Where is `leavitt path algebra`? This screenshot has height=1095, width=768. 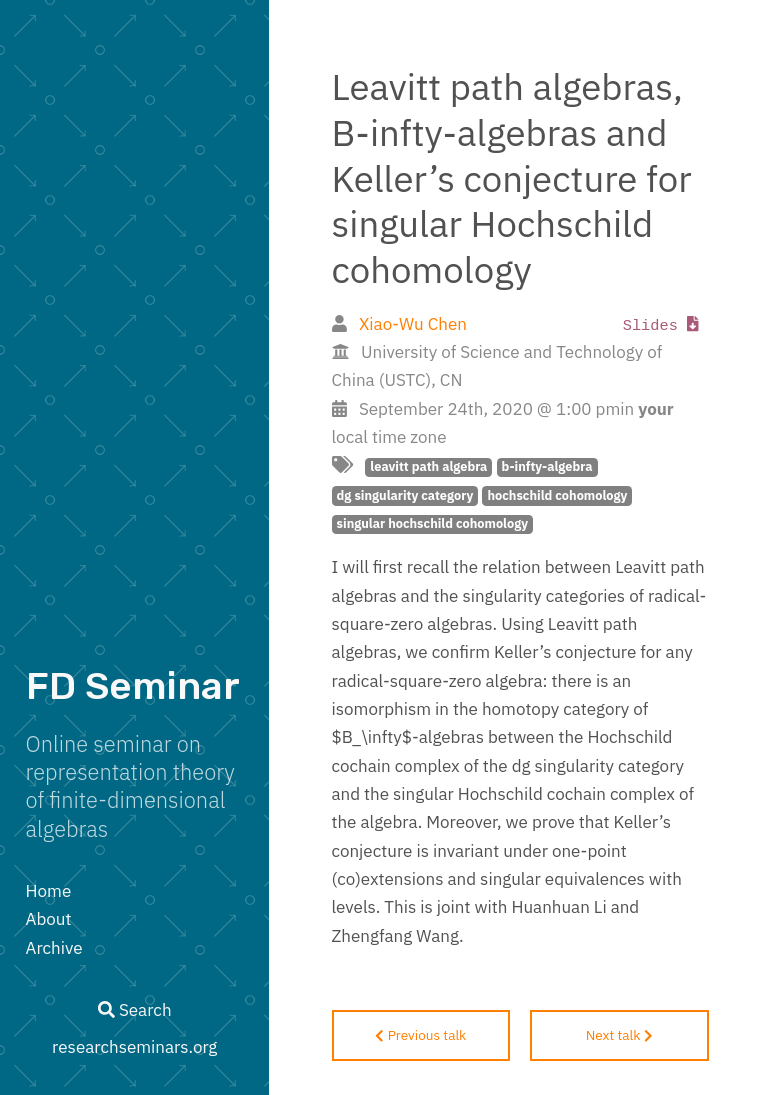 leavitt path algebra is located at coordinates (428, 466).